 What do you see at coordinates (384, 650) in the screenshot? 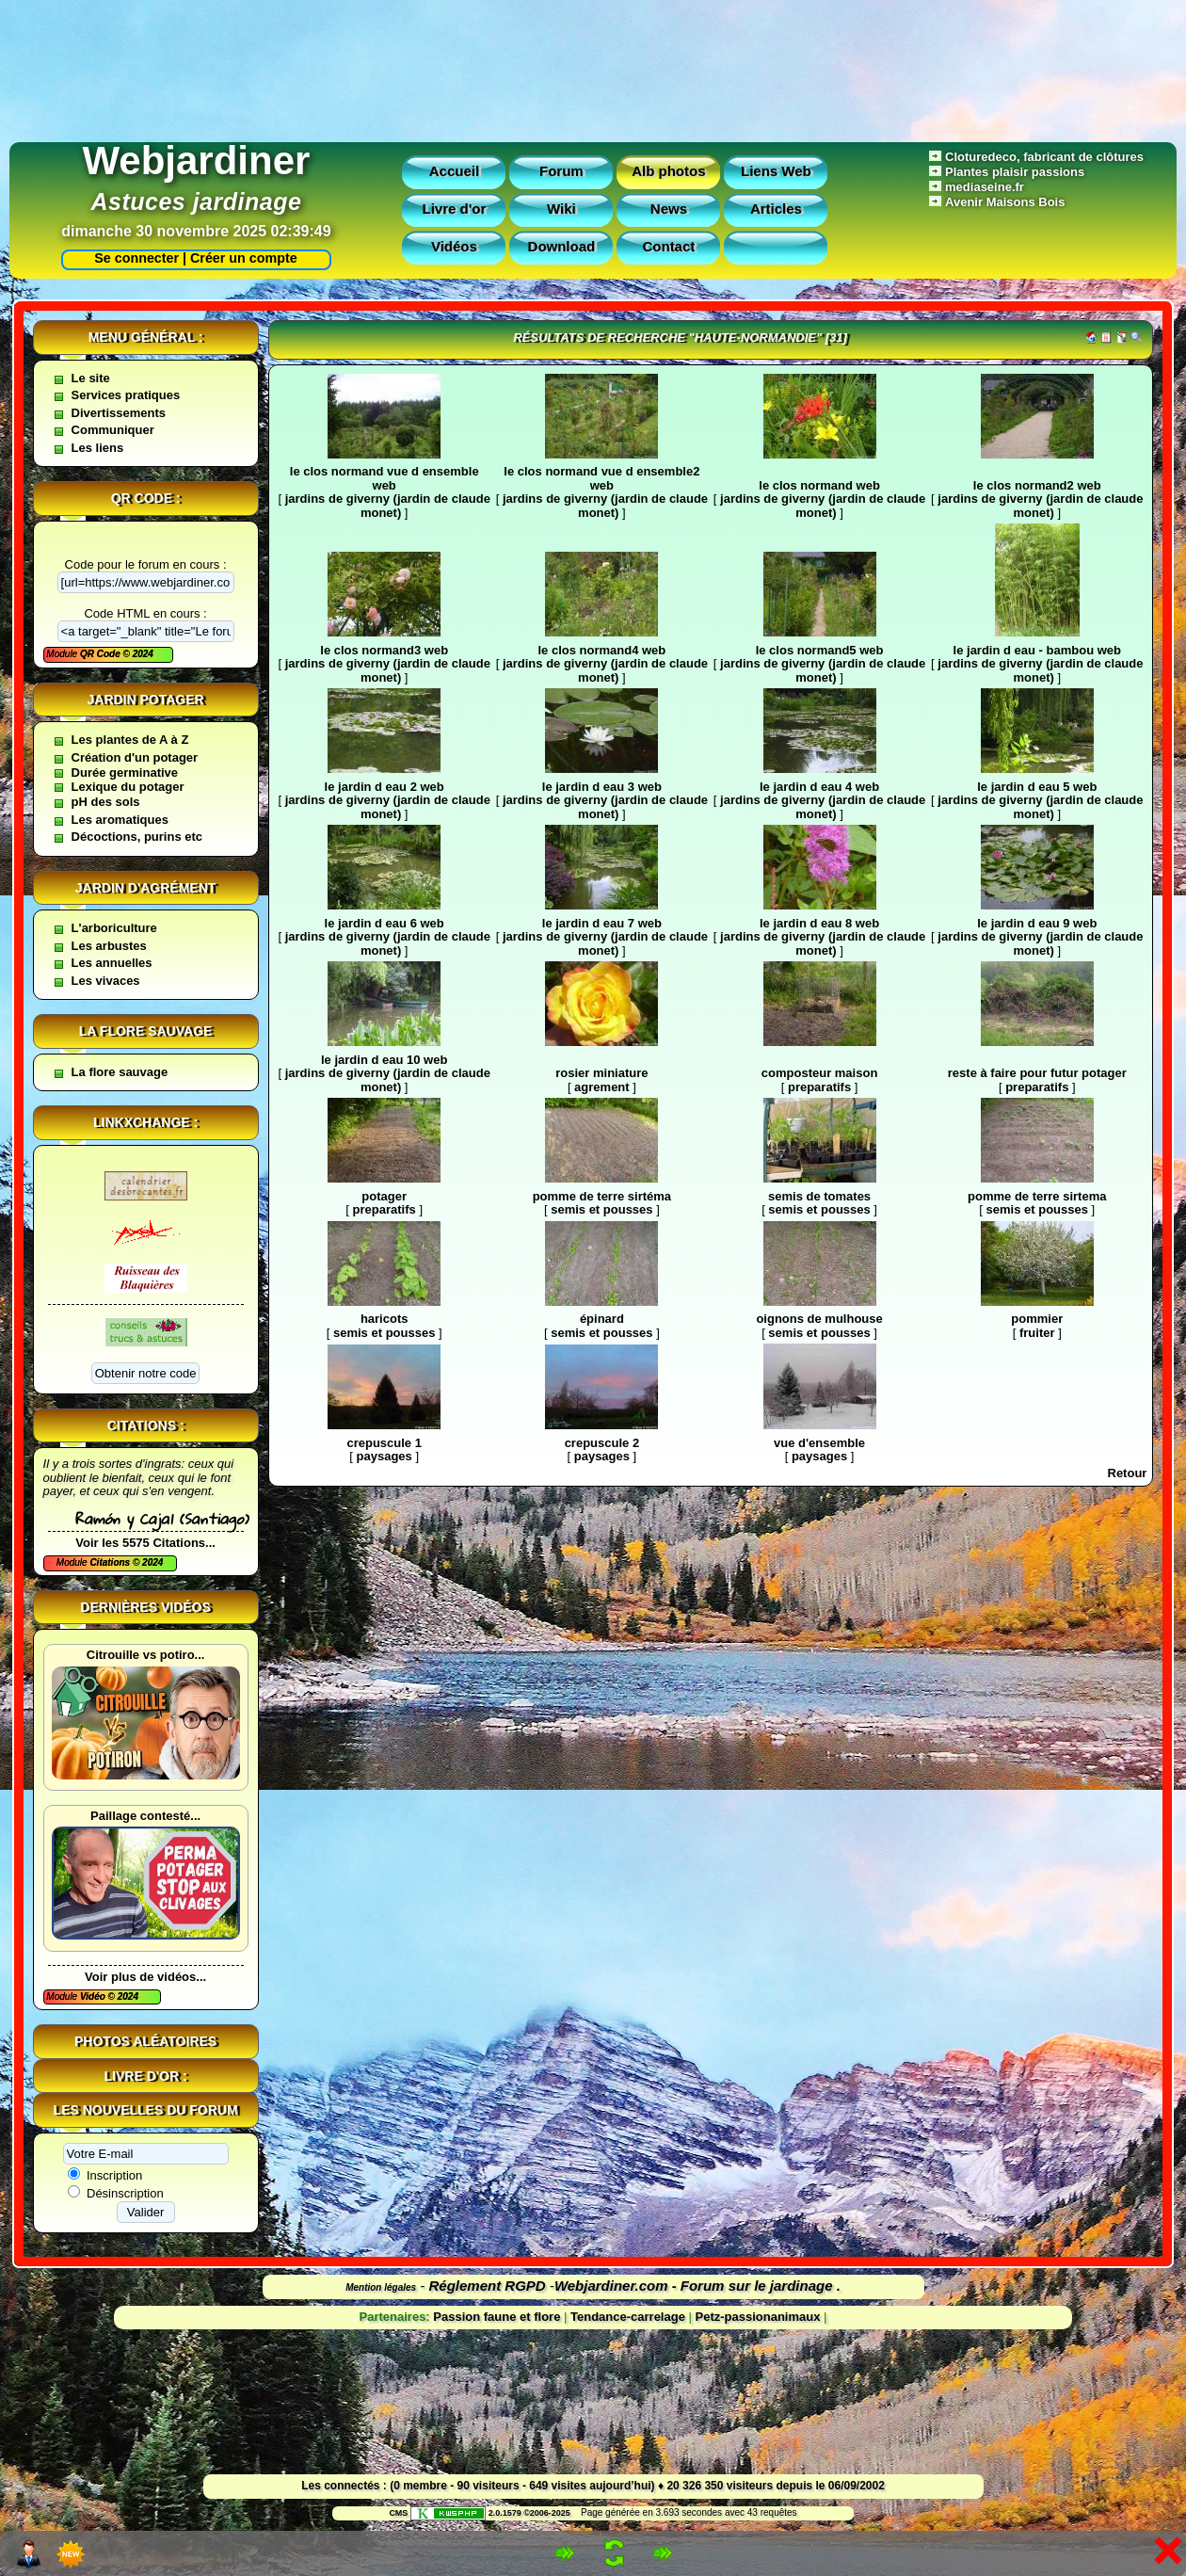
I see `le clos normand3 web` at bounding box center [384, 650].